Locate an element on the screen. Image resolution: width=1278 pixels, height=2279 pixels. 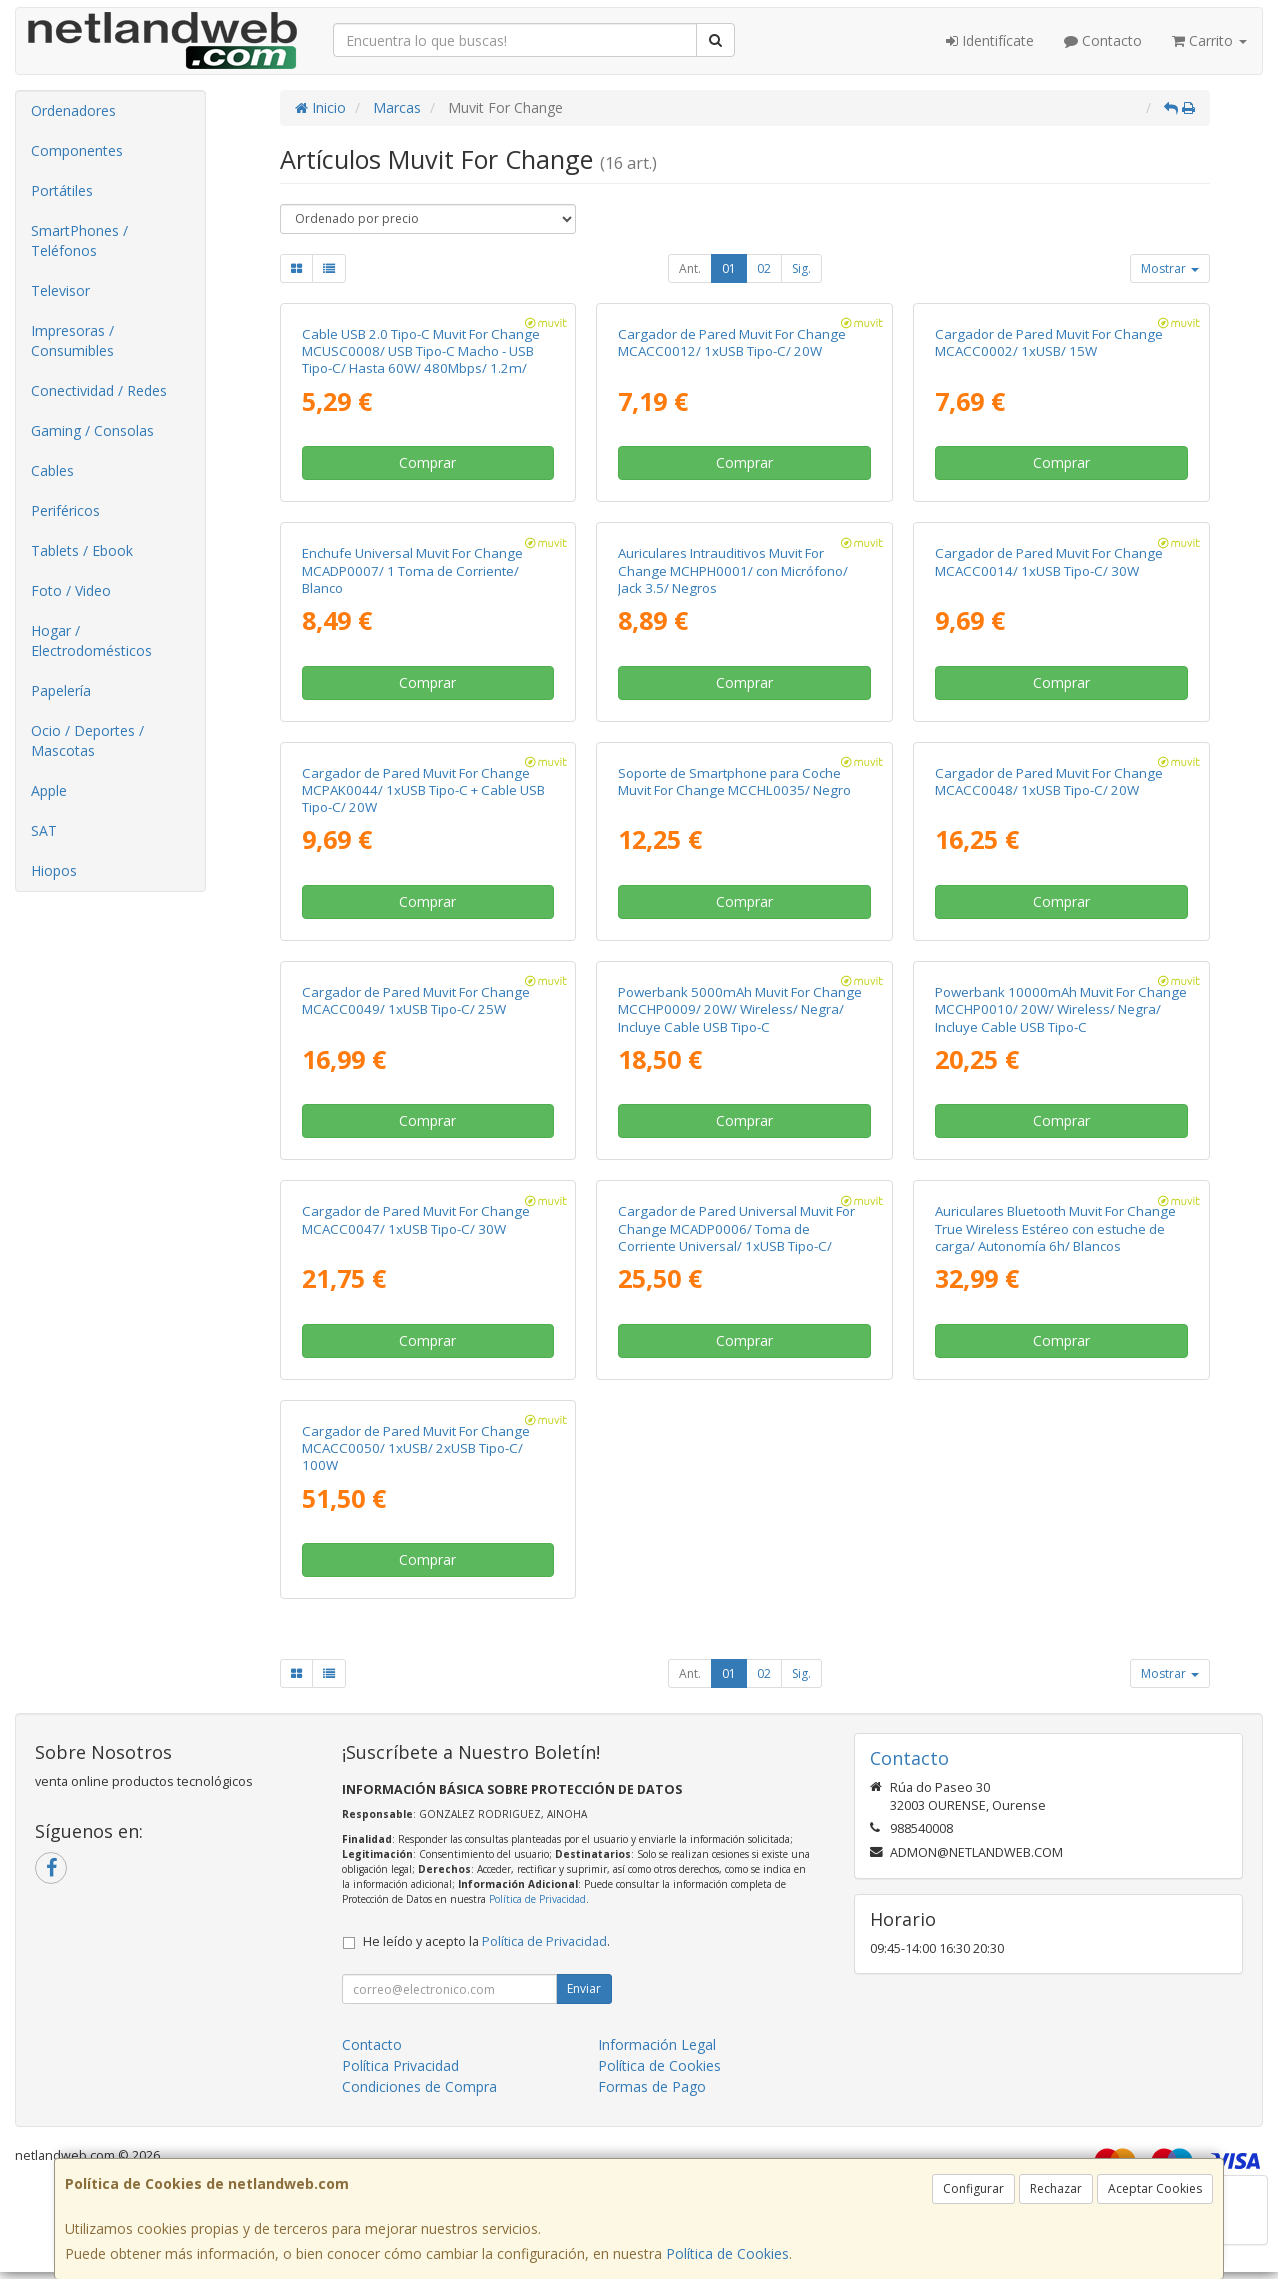
Foto / Video is located at coordinates (71, 590).